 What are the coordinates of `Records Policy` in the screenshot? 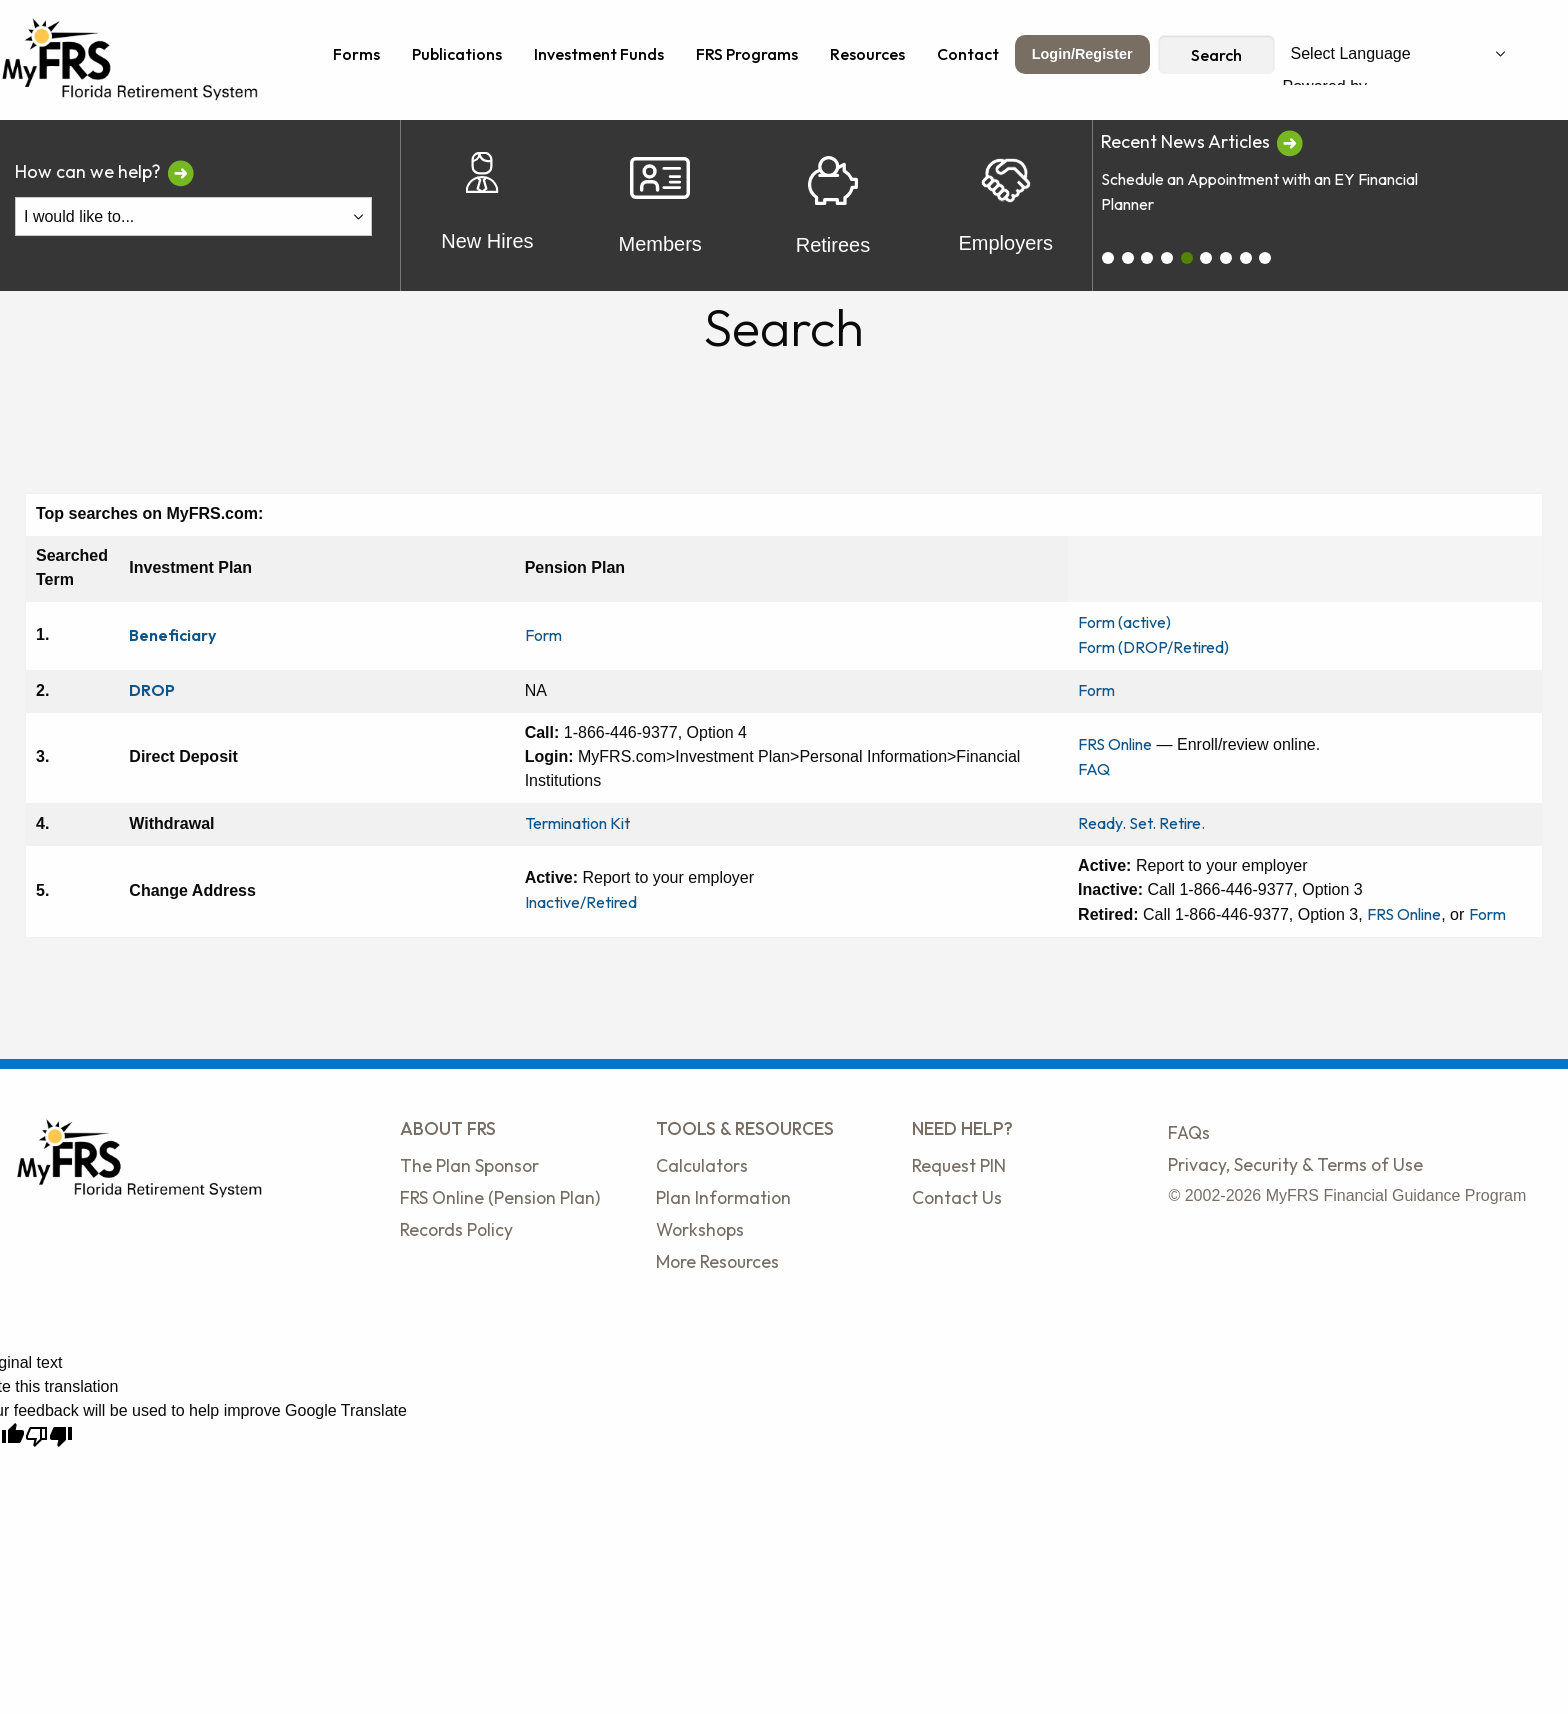 It's located at (456, 1229).